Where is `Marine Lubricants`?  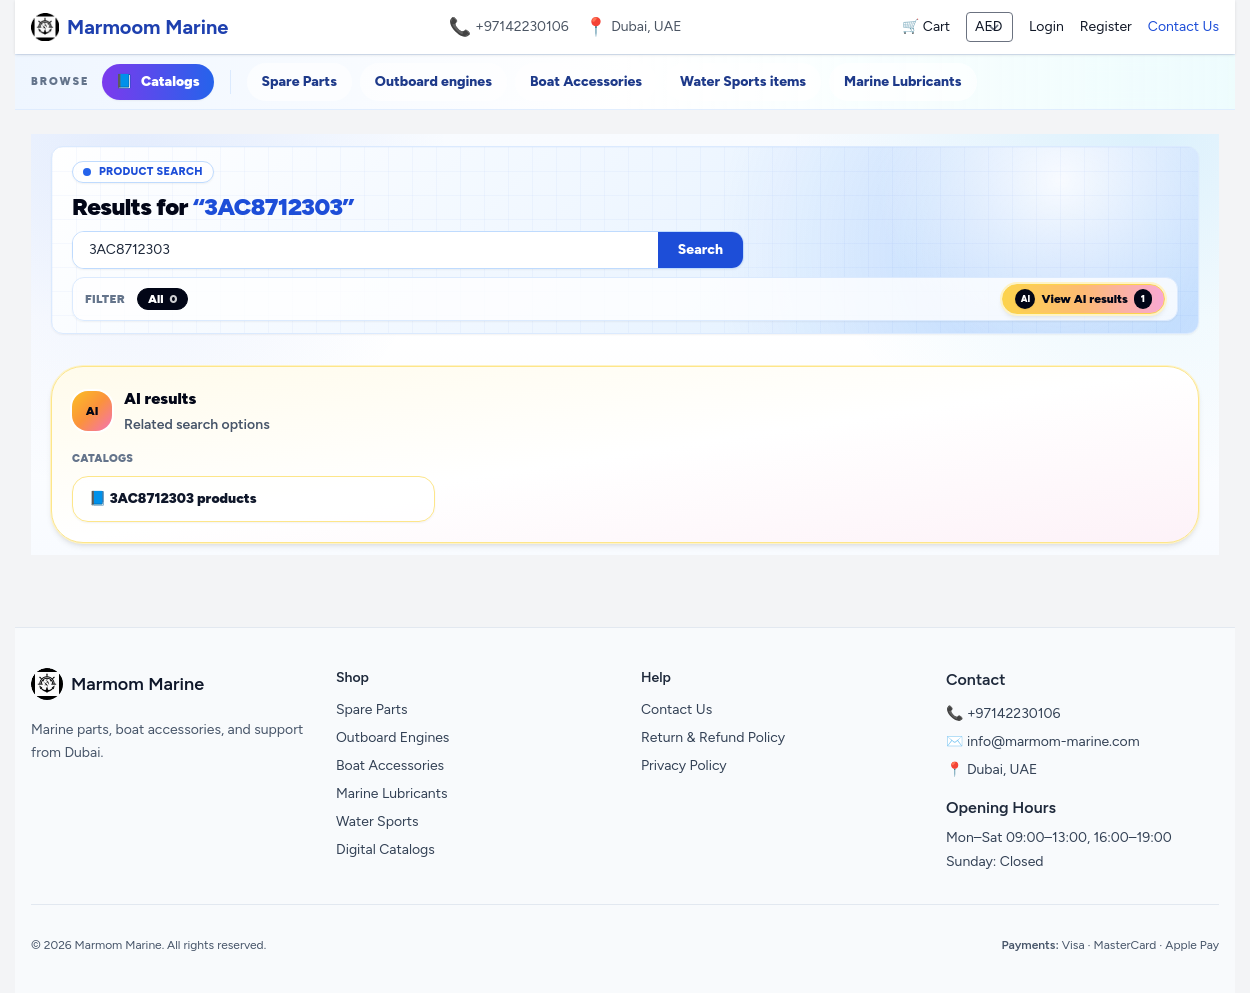 Marine Lubricants is located at coordinates (902, 81).